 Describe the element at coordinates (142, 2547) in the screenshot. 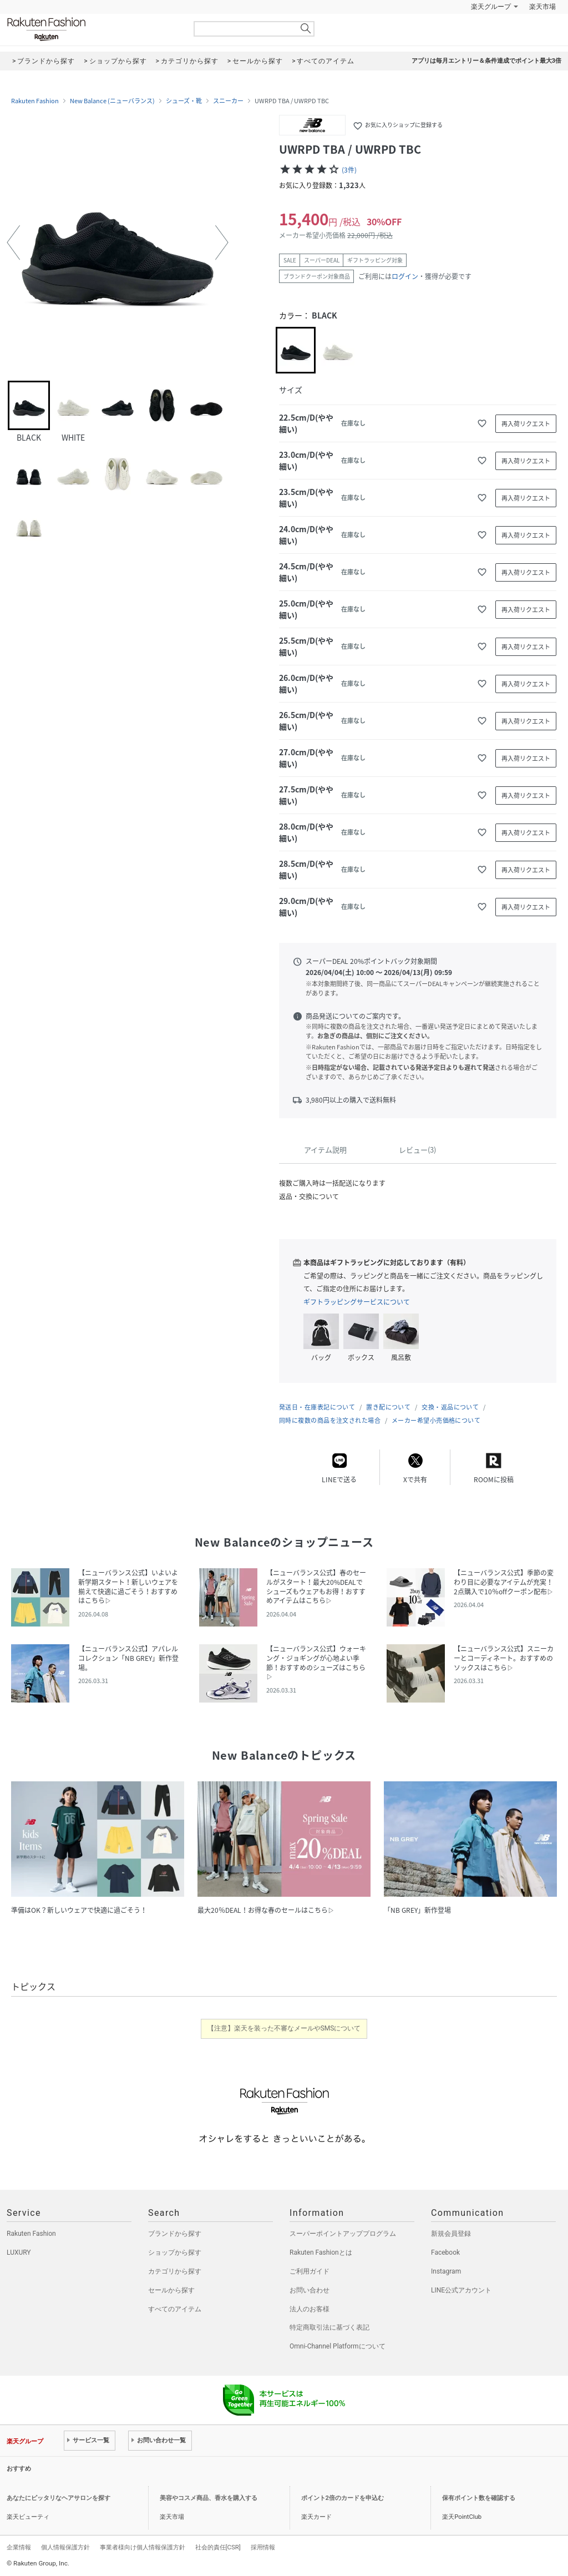

I see `事業者様向け個人情報保護方針` at that location.